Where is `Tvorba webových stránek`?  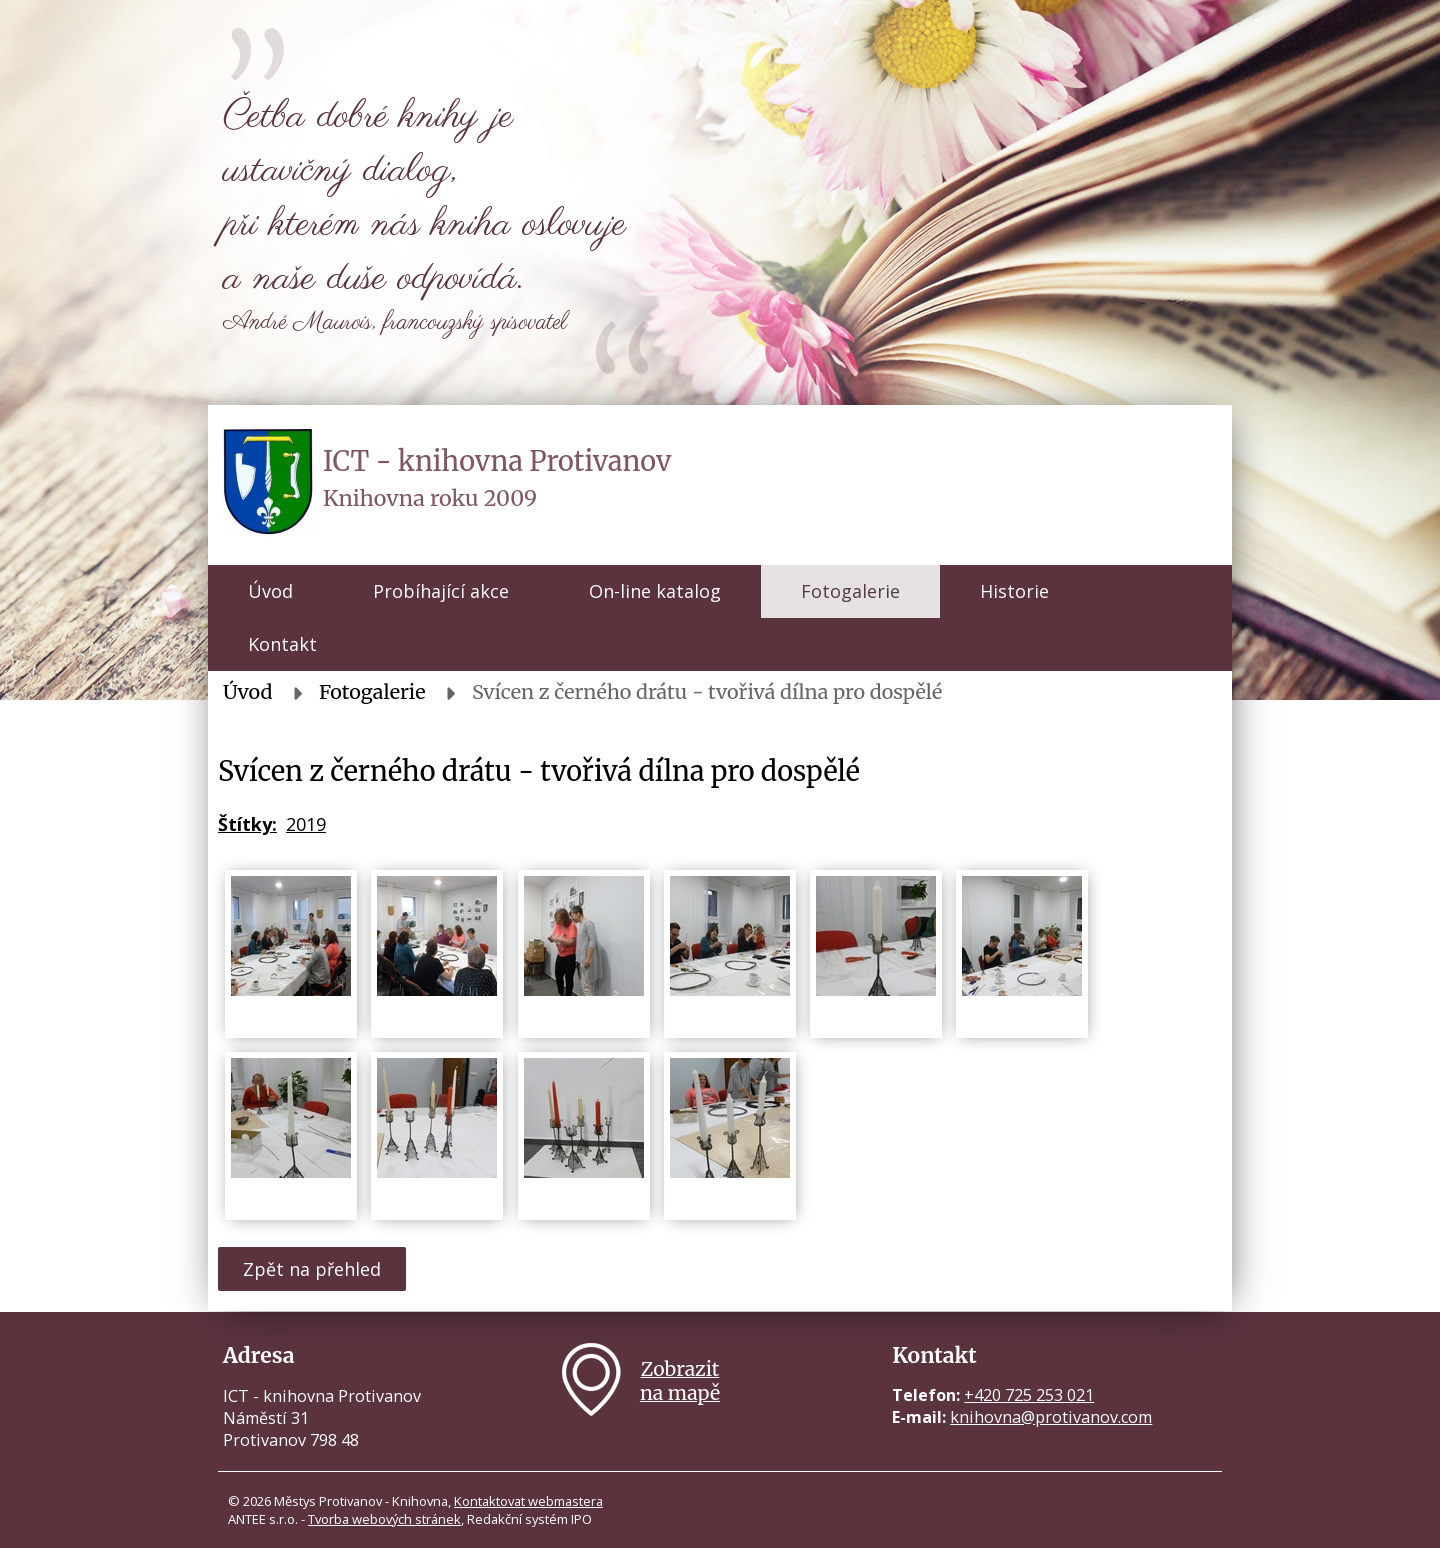 Tvorba webových stránek is located at coordinates (384, 1519).